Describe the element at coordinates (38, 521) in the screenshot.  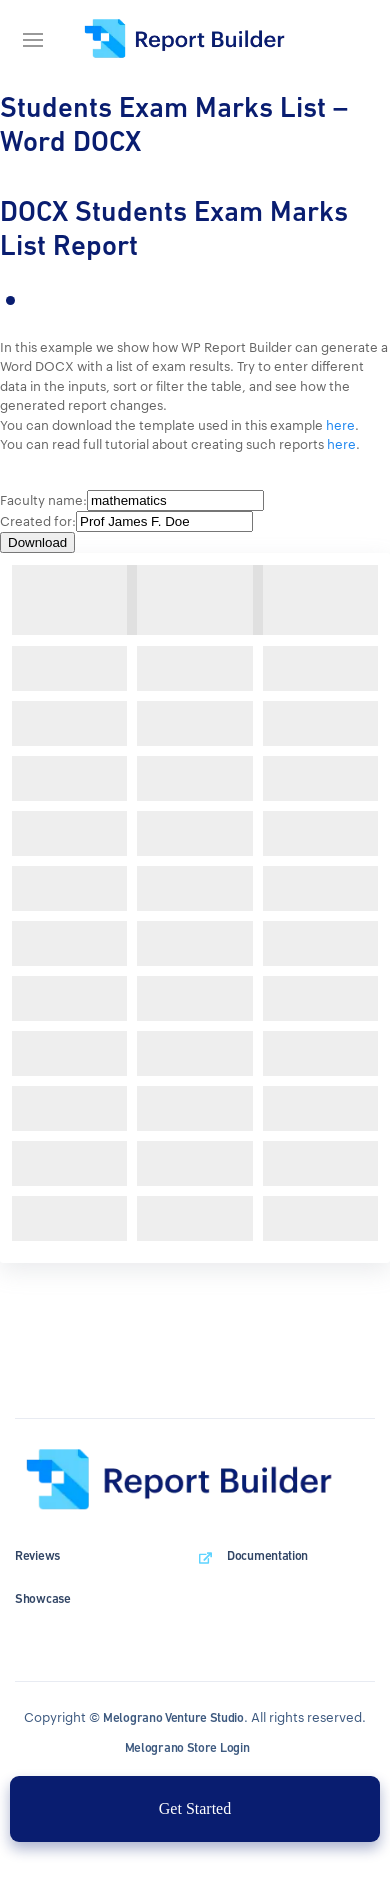
I see `Created for:` at that location.